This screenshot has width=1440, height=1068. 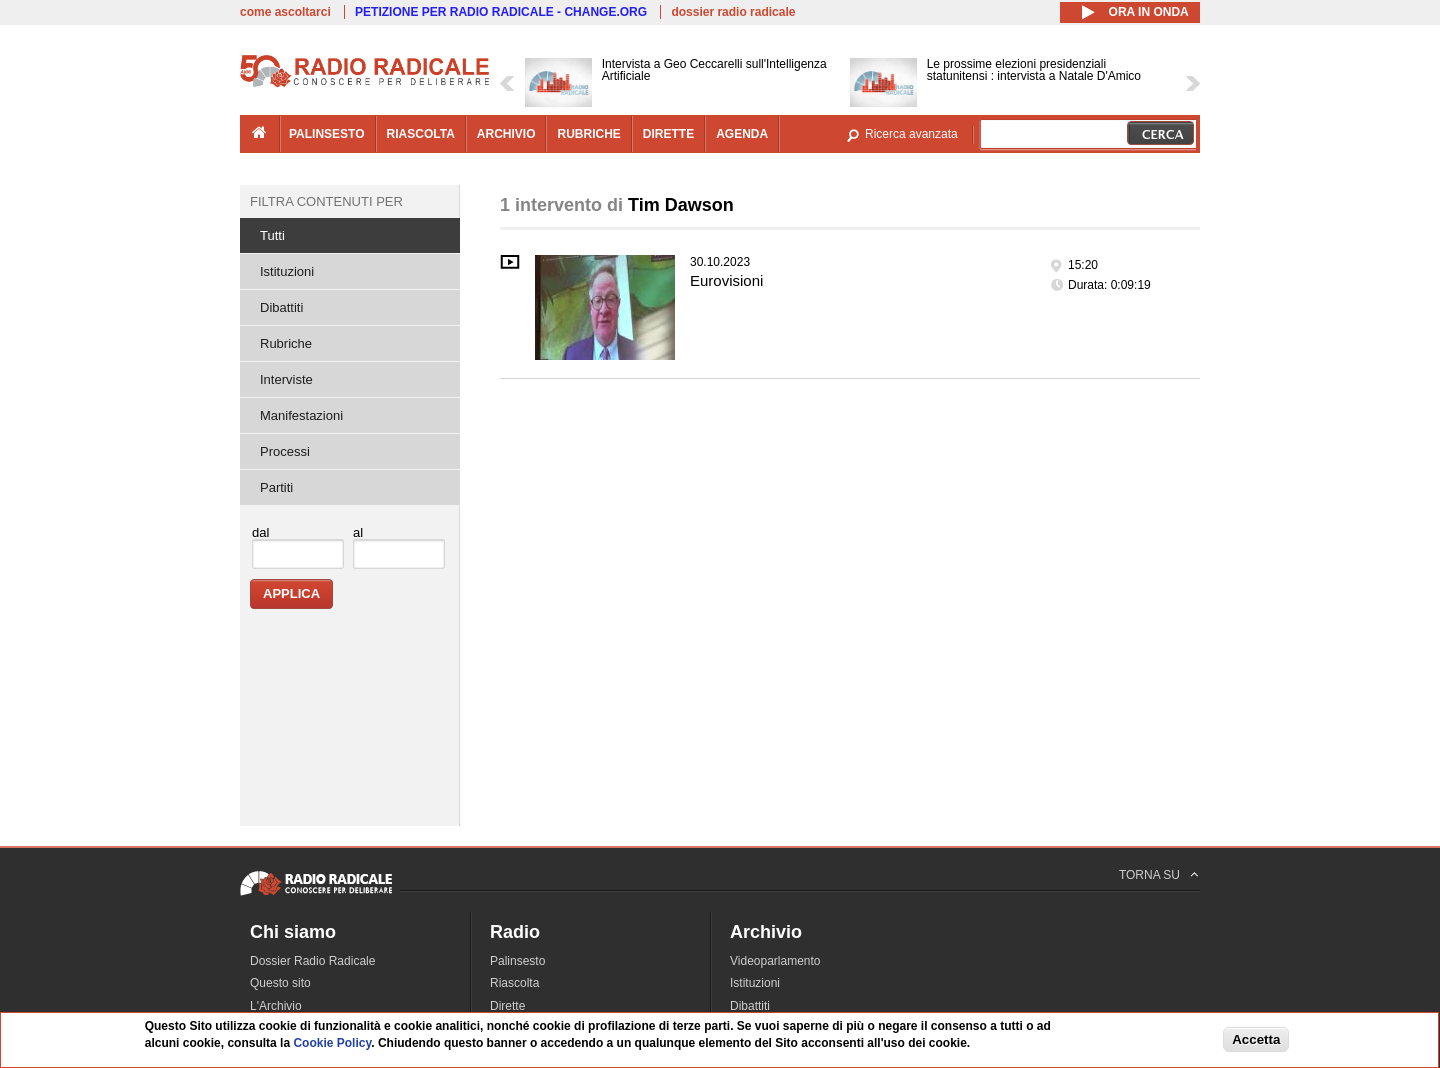 I want to click on Accetta, so click(x=1256, y=1039).